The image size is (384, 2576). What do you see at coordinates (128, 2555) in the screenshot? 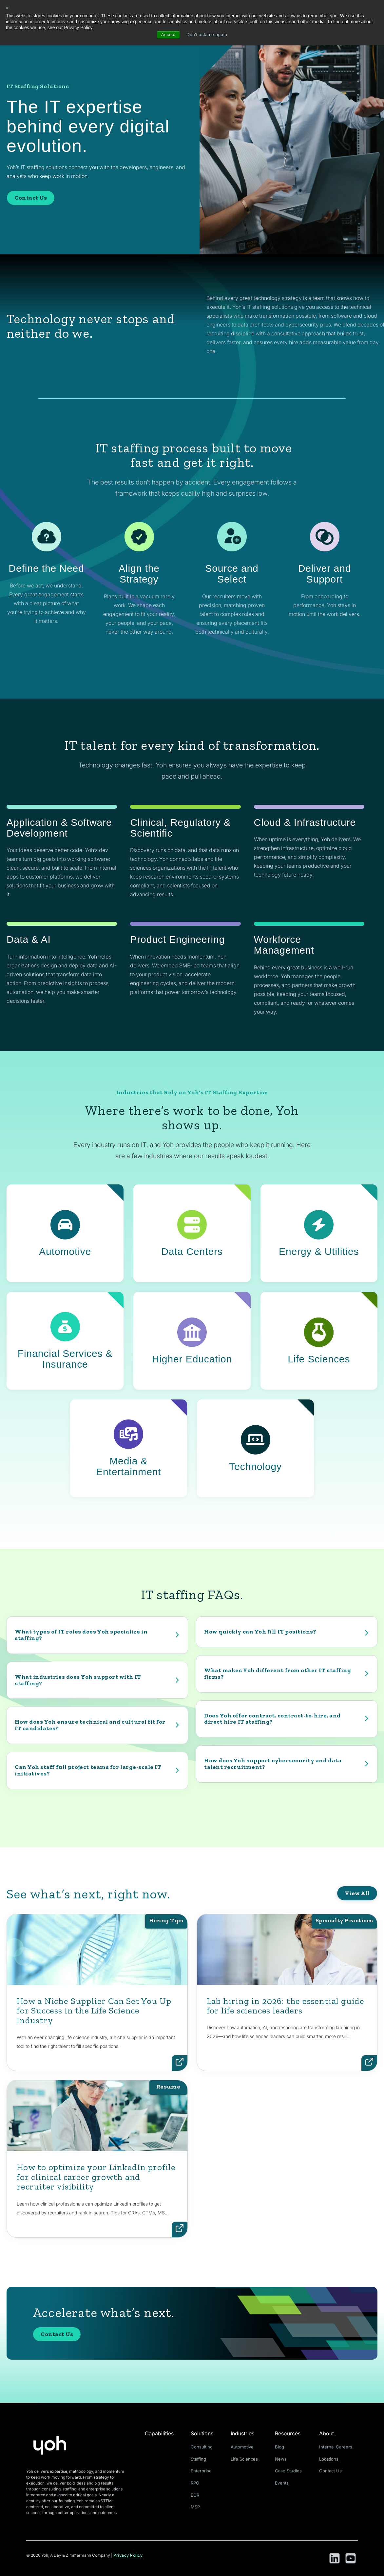
I see `Privacy Policy` at bounding box center [128, 2555].